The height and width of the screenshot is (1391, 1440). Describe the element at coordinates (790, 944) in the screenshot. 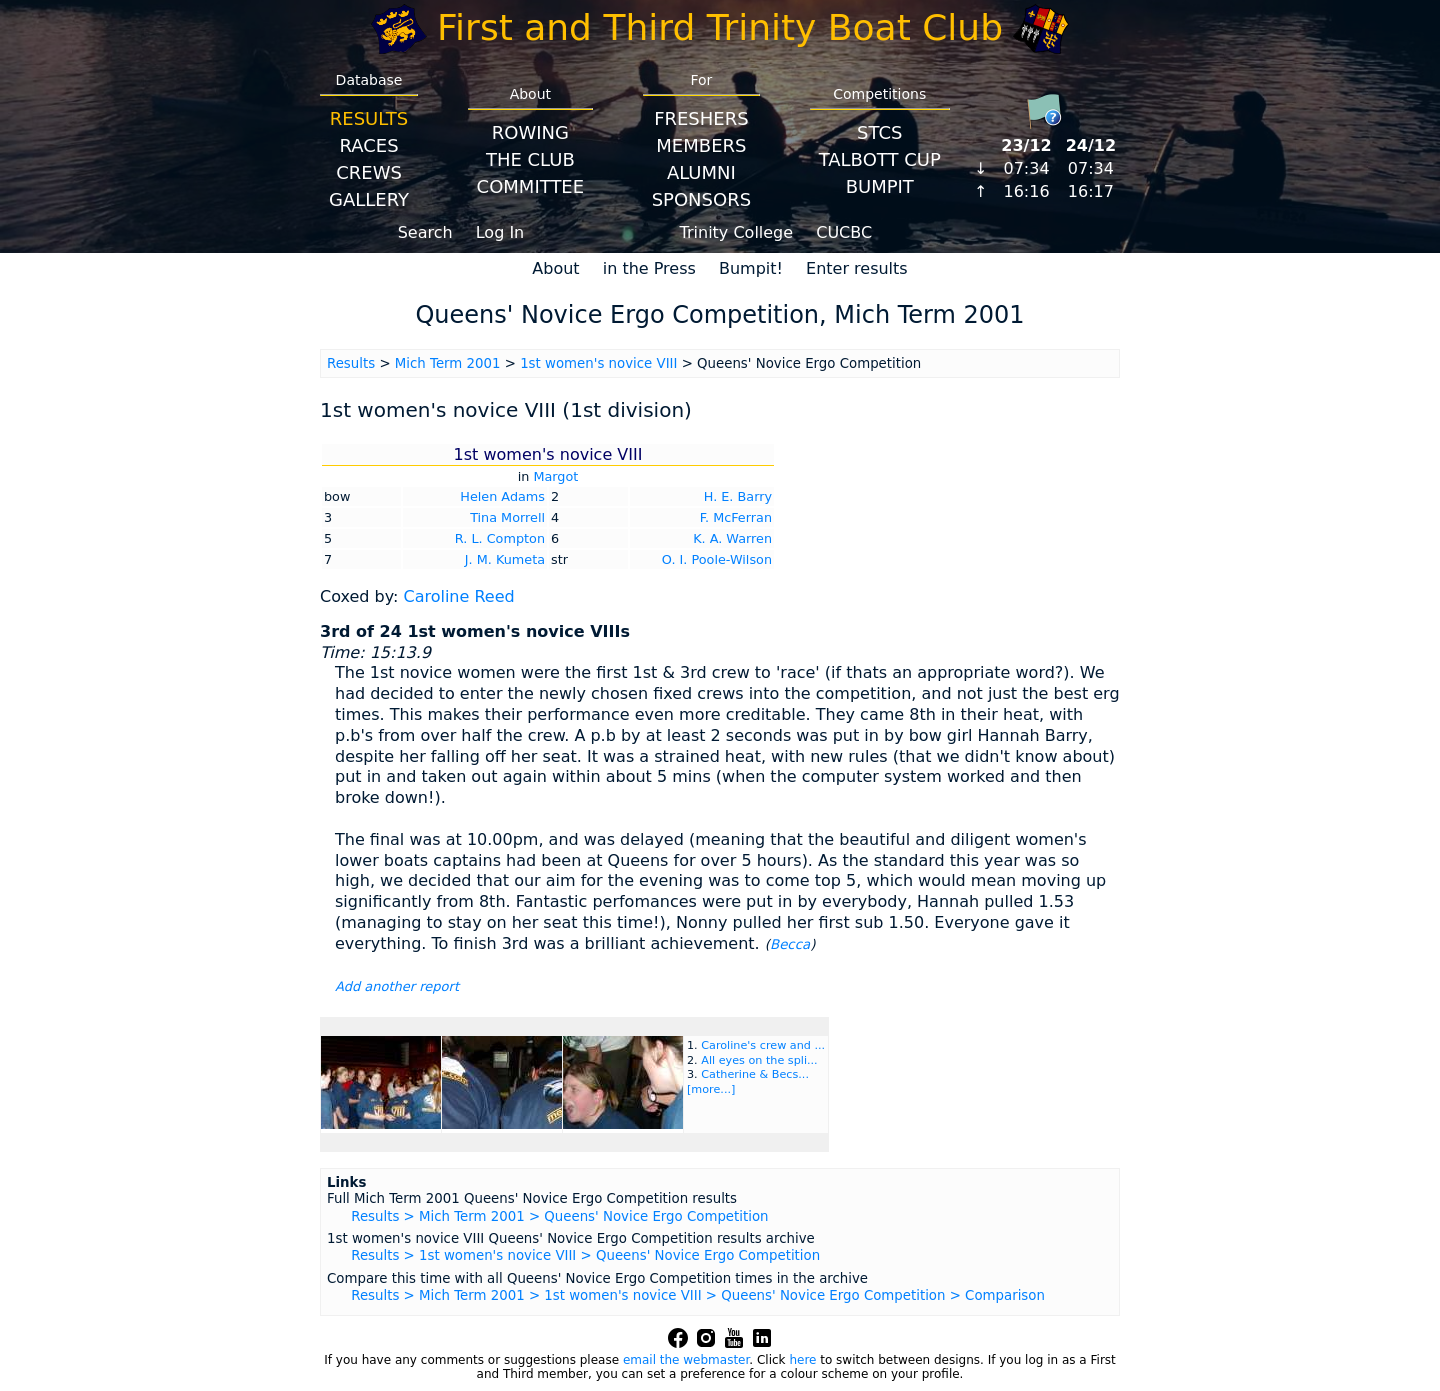

I see `Becca` at that location.